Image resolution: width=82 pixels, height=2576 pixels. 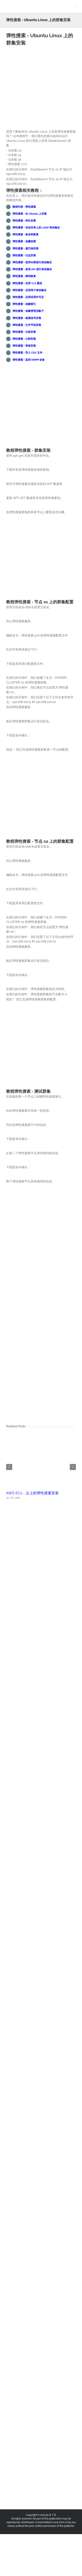 What do you see at coordinates (41, 1468) in the screenshot?
I see `[AWS EC2 - 云上的弹性搜索安装]` at bounding box center [41, 1468].